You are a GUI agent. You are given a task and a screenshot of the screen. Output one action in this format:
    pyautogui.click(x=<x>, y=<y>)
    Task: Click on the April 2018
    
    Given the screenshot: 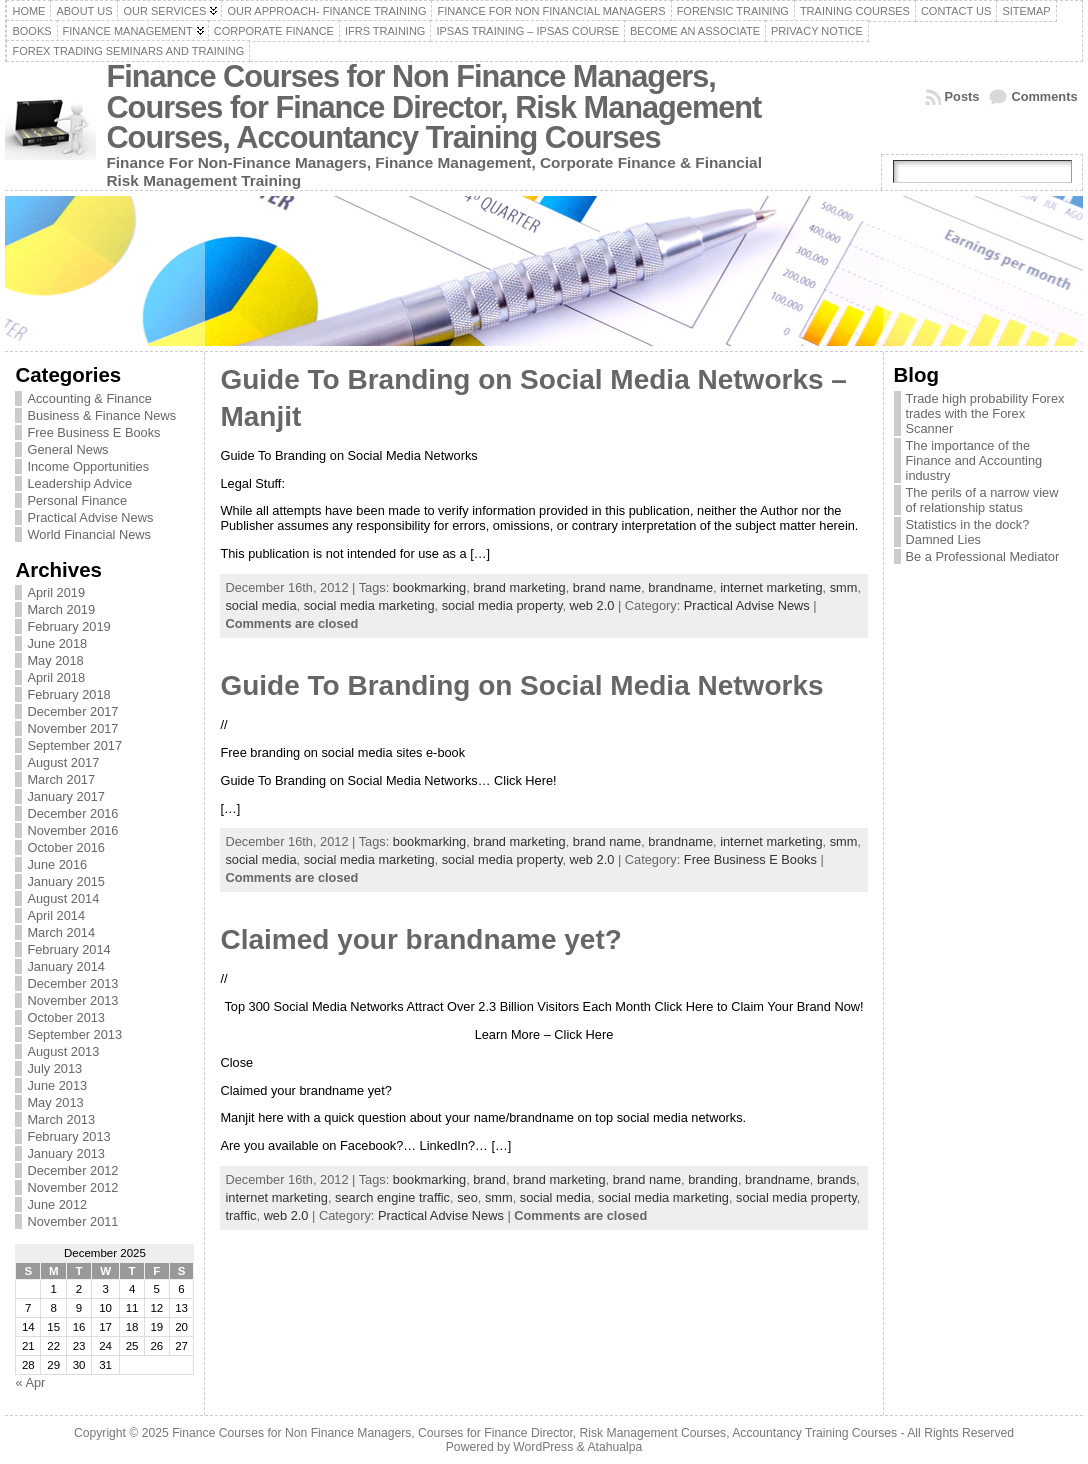 What is the action you would take?
    pyautogui.click(x=56, y=677)
    